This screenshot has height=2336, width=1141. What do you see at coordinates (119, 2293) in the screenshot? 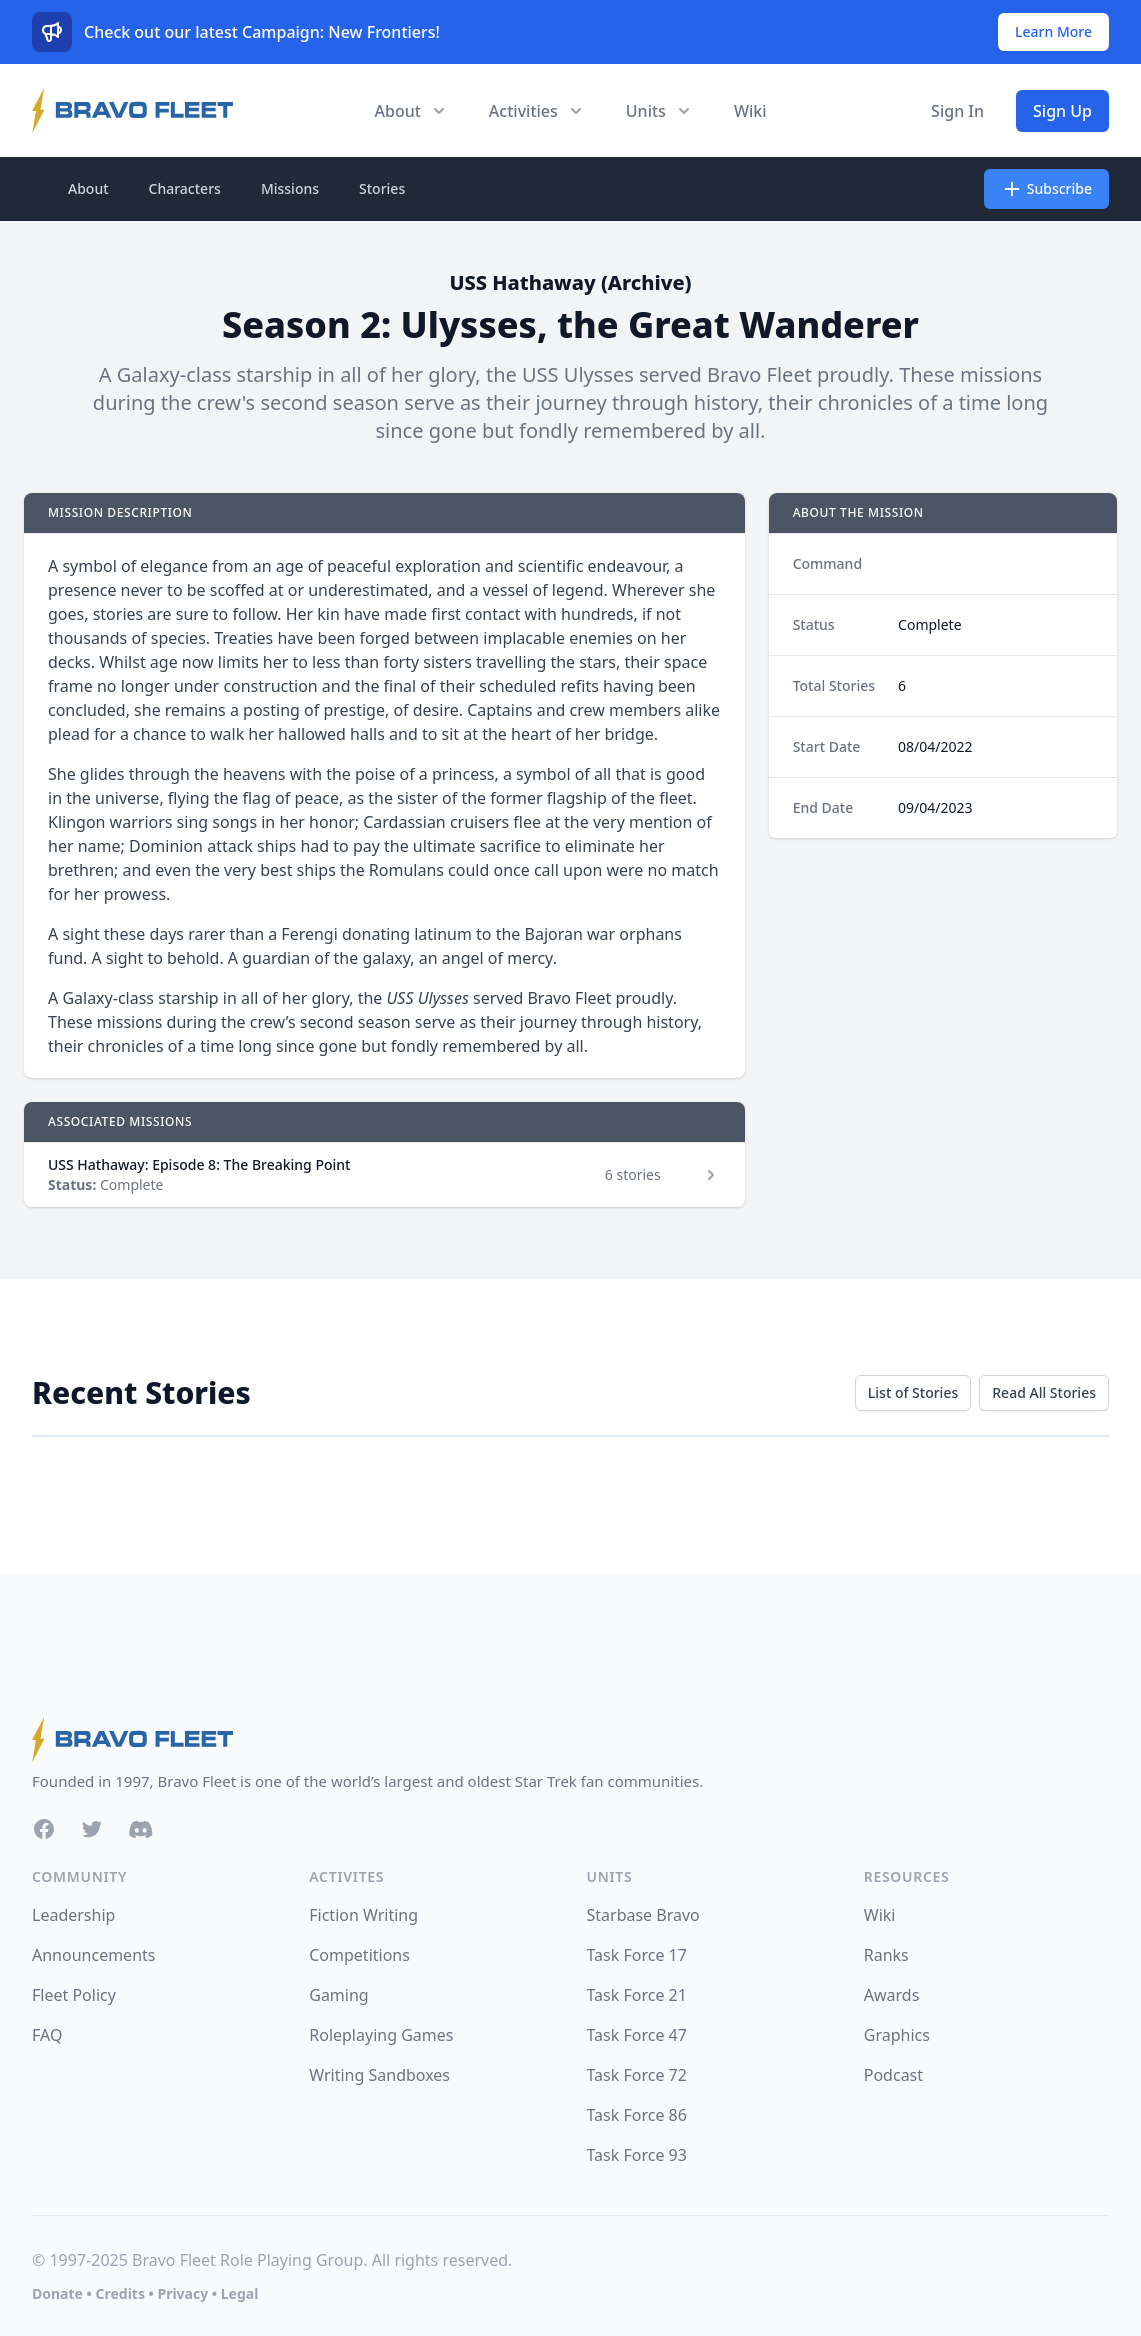
I see `Credits` at bounding box center [119, 2293].